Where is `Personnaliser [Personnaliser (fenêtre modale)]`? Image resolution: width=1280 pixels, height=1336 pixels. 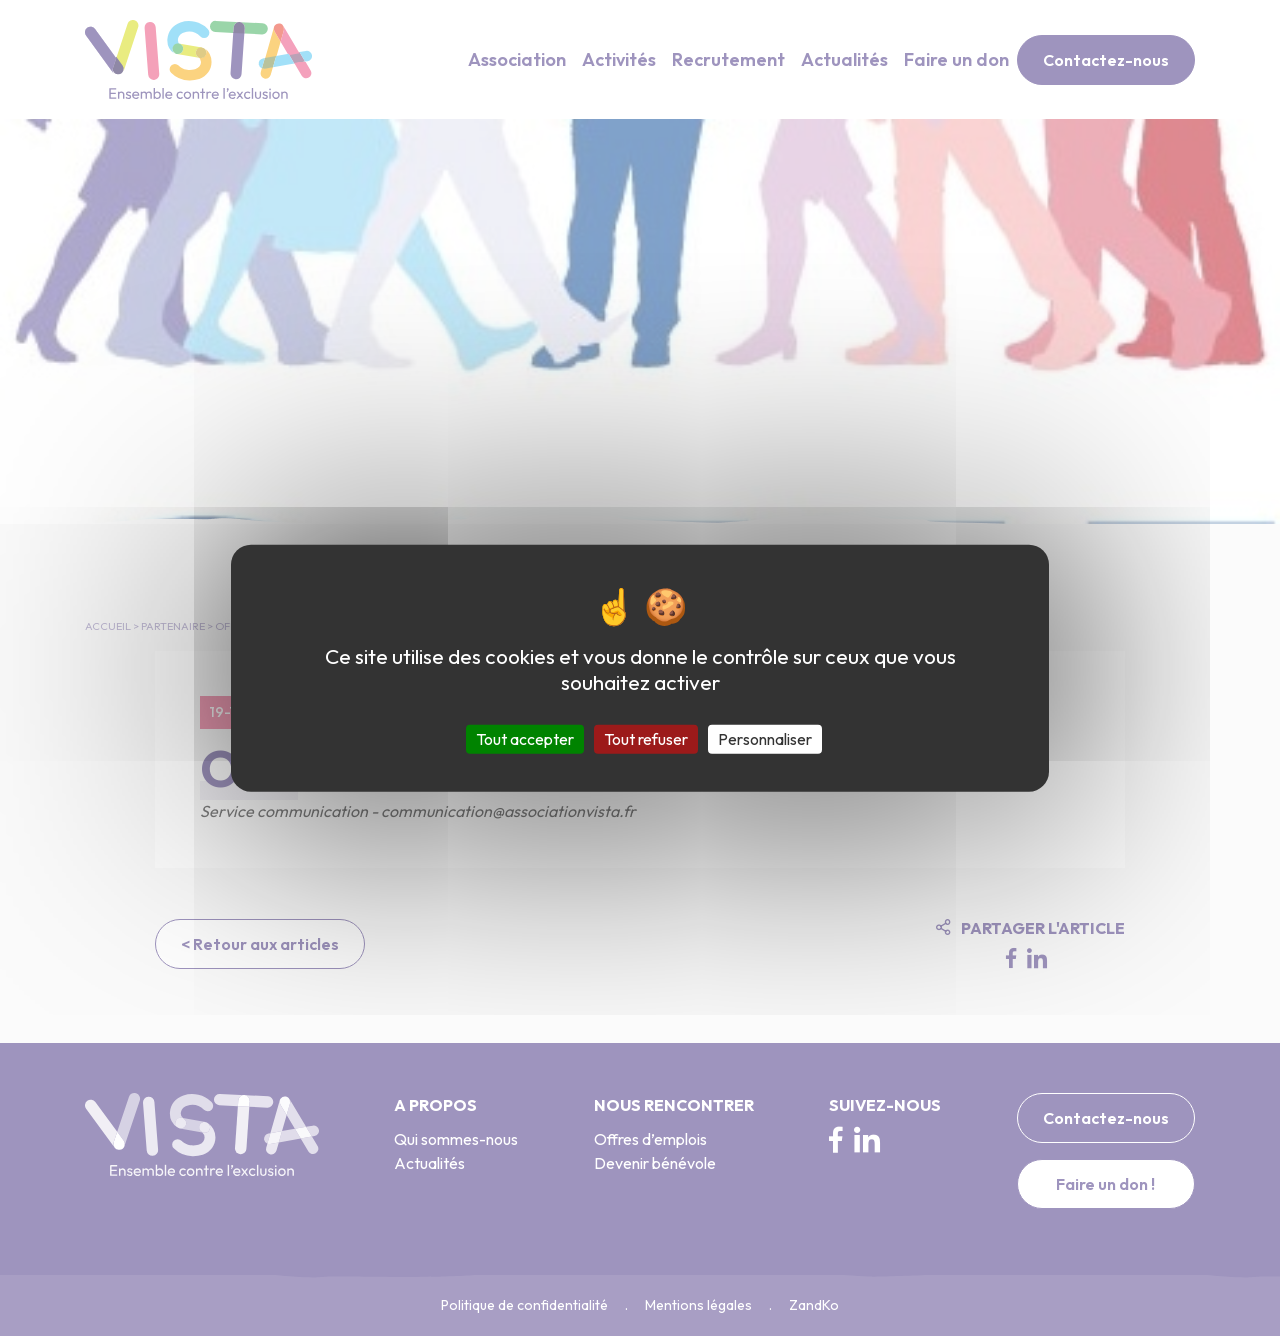
Personnaliser [Personnaliser (fenêtre modale)] is located at coordinates (765, 738).